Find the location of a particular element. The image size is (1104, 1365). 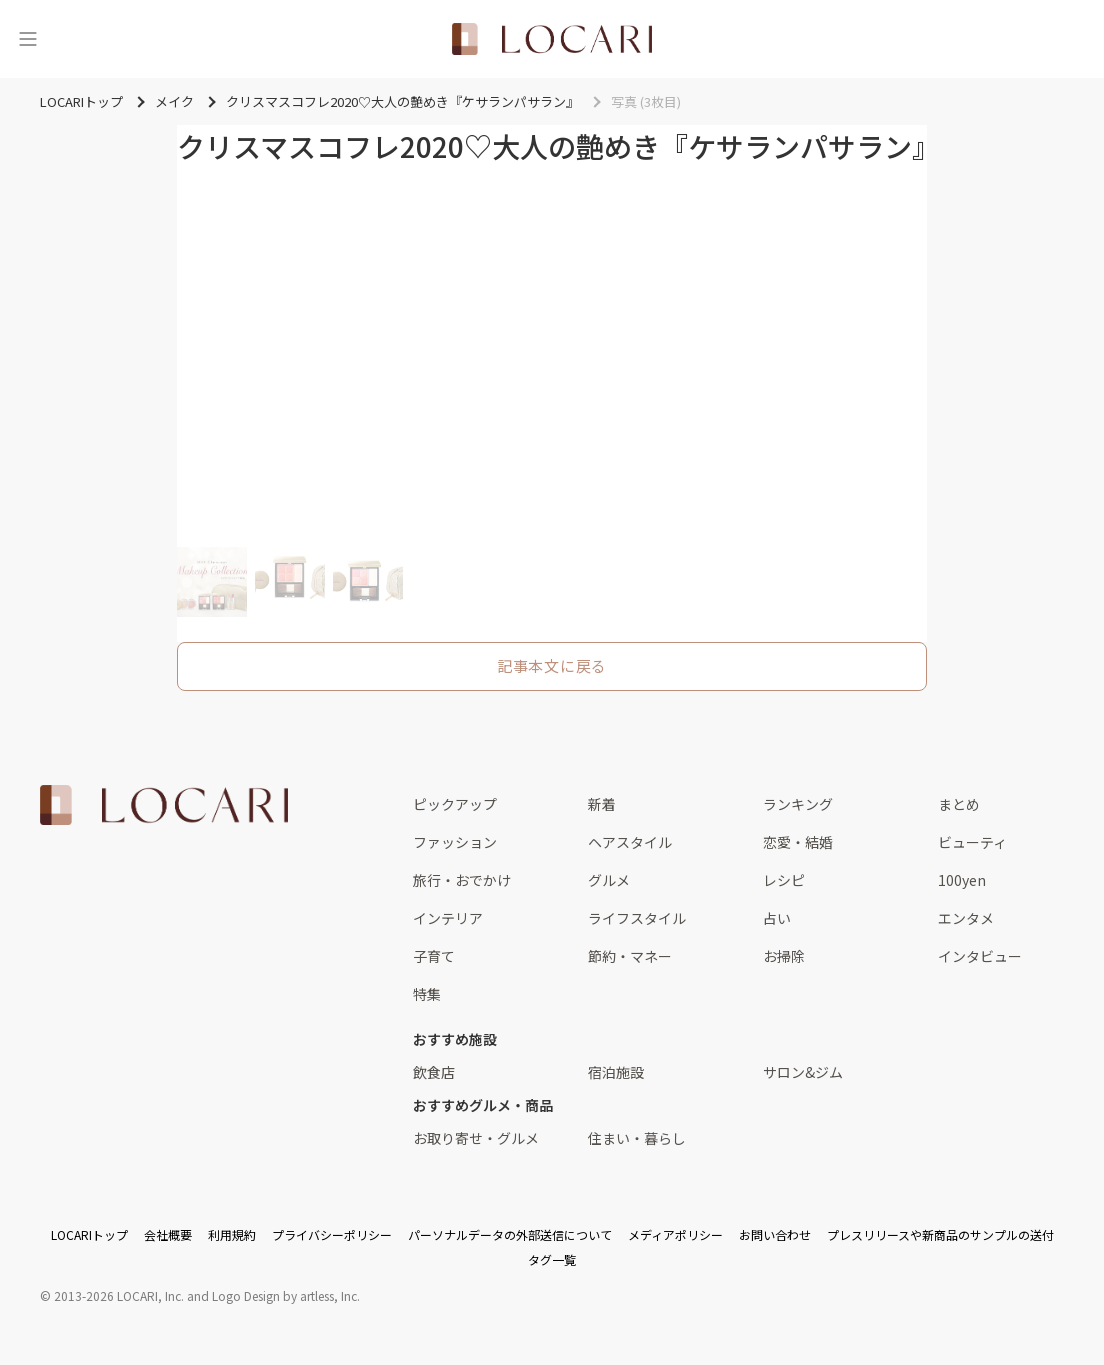

[<span class="translation_missing" title="translation missing: ja.layouts.web.footer.title">Title</span>] is located at coordinates (164, 805).